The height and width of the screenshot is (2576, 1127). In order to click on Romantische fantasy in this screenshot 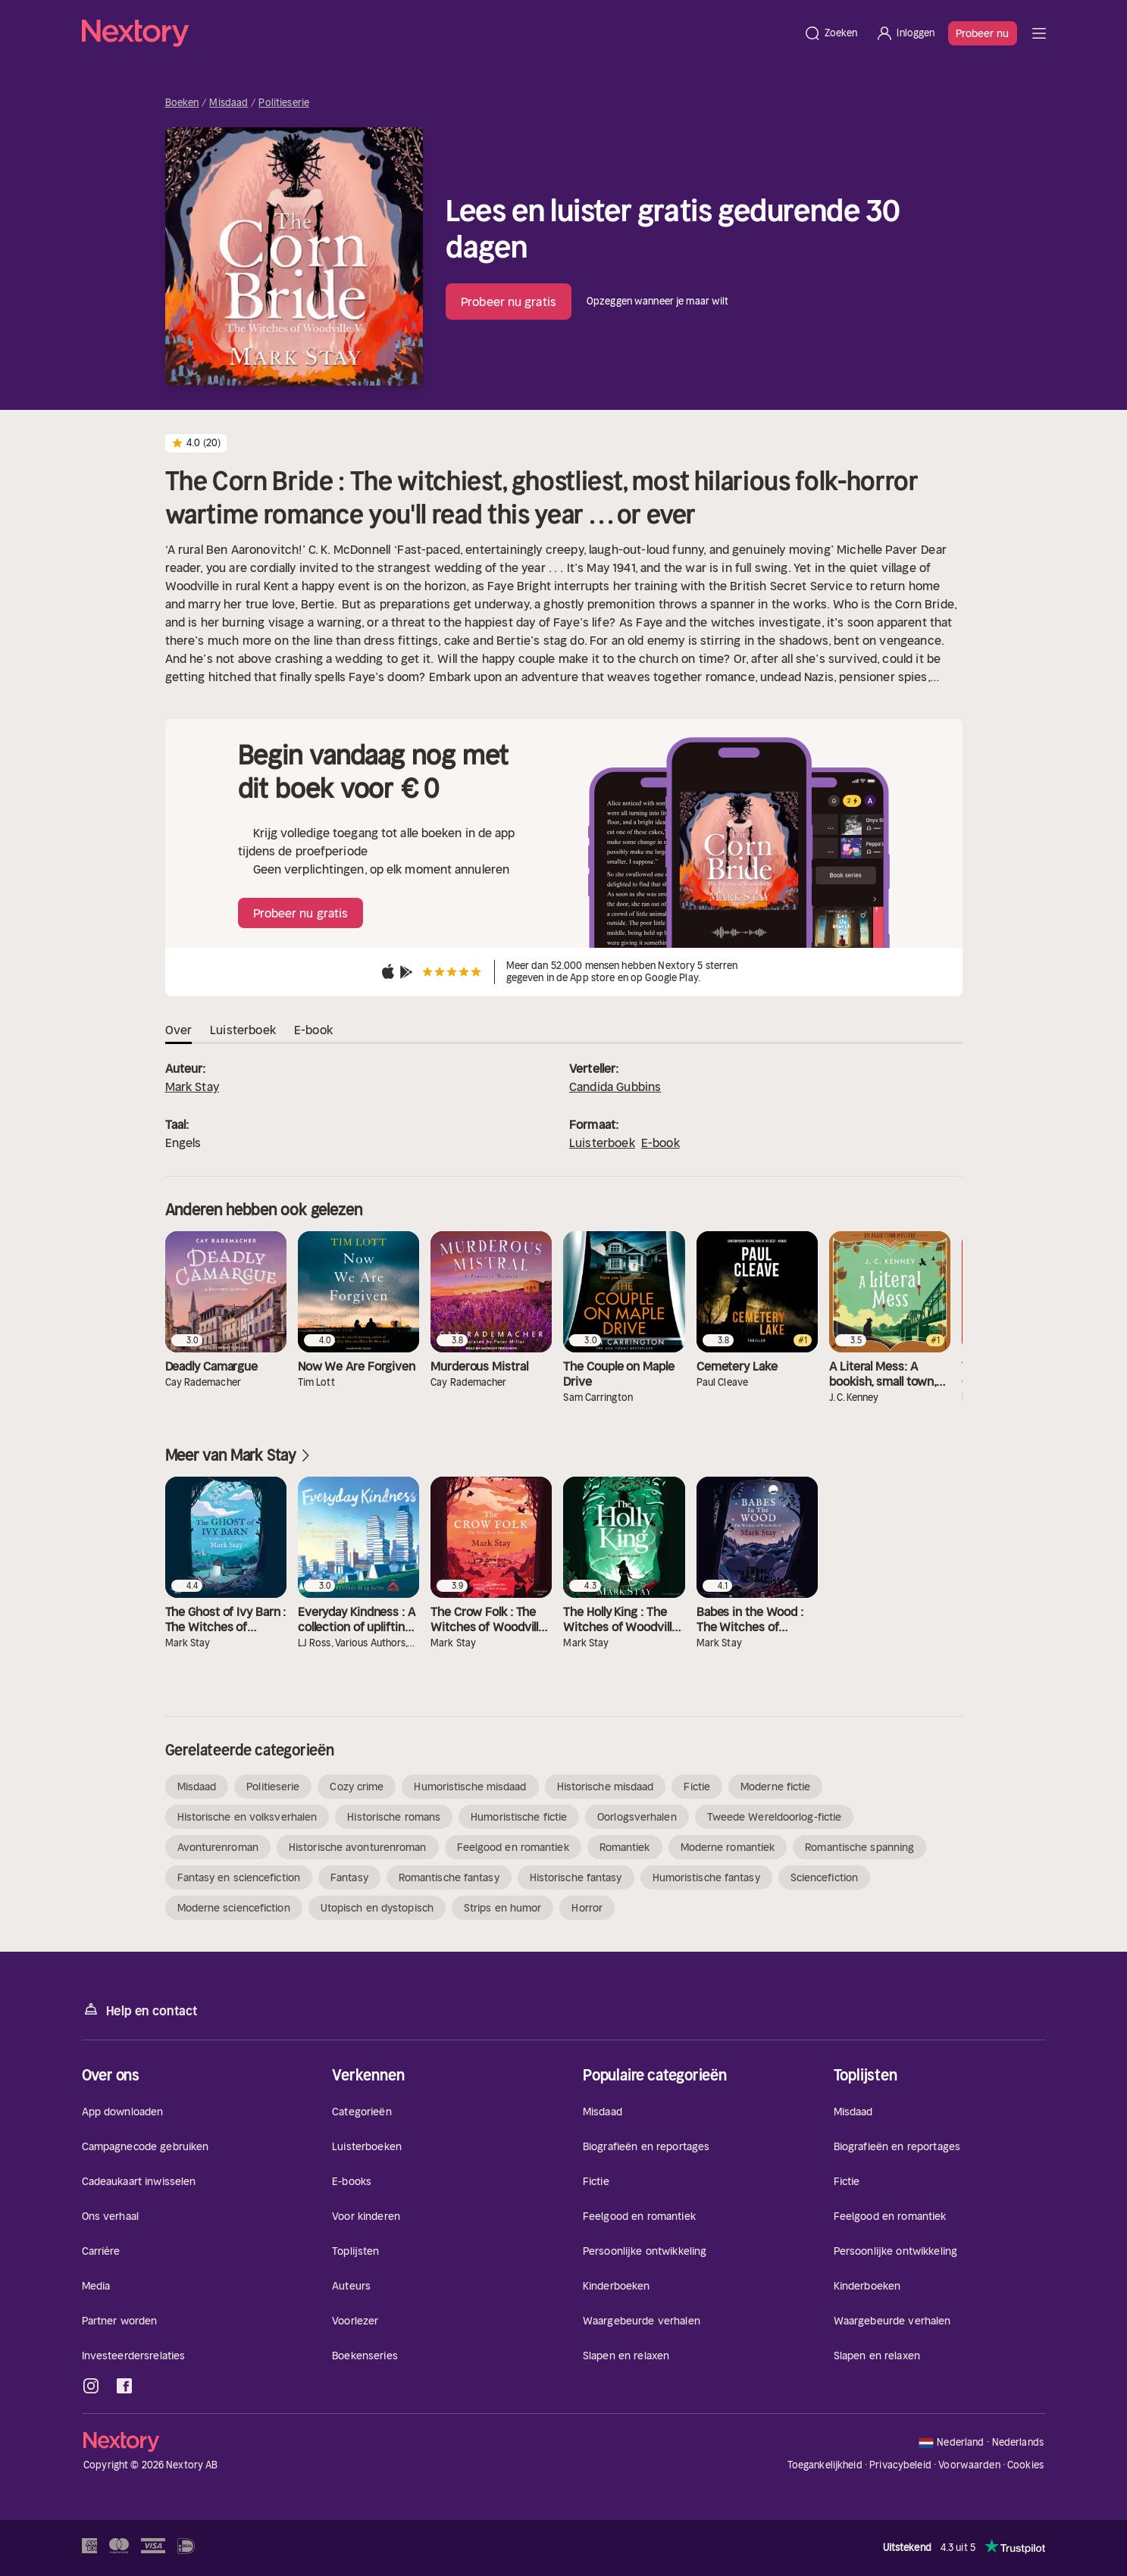, I will do `click(449, 1877)`.